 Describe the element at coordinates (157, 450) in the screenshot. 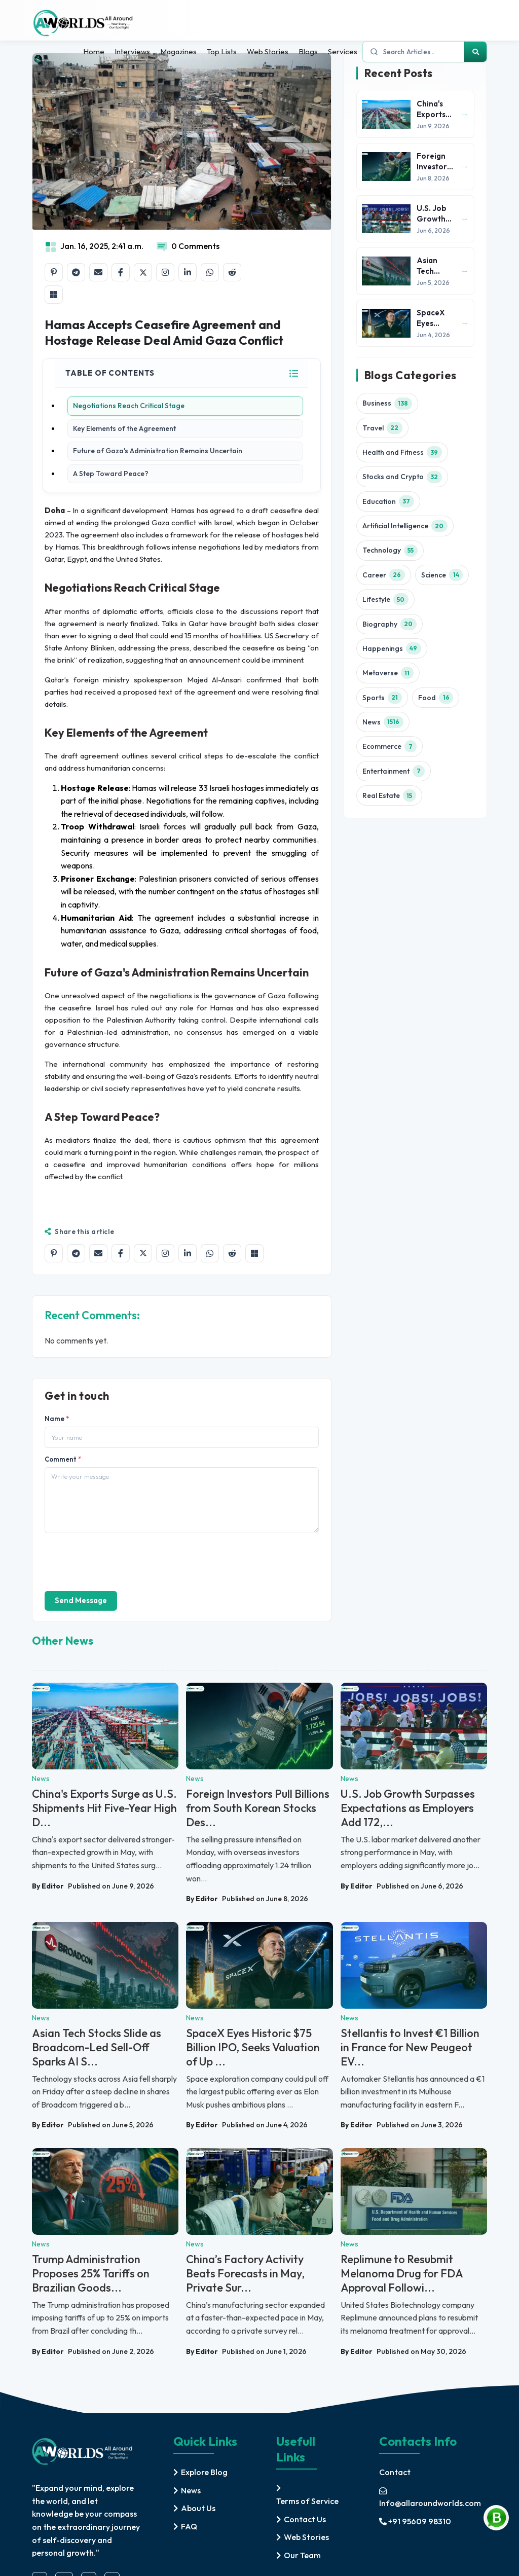

I see `Future of Gaza's Administration Remains Uncertain` at that location.